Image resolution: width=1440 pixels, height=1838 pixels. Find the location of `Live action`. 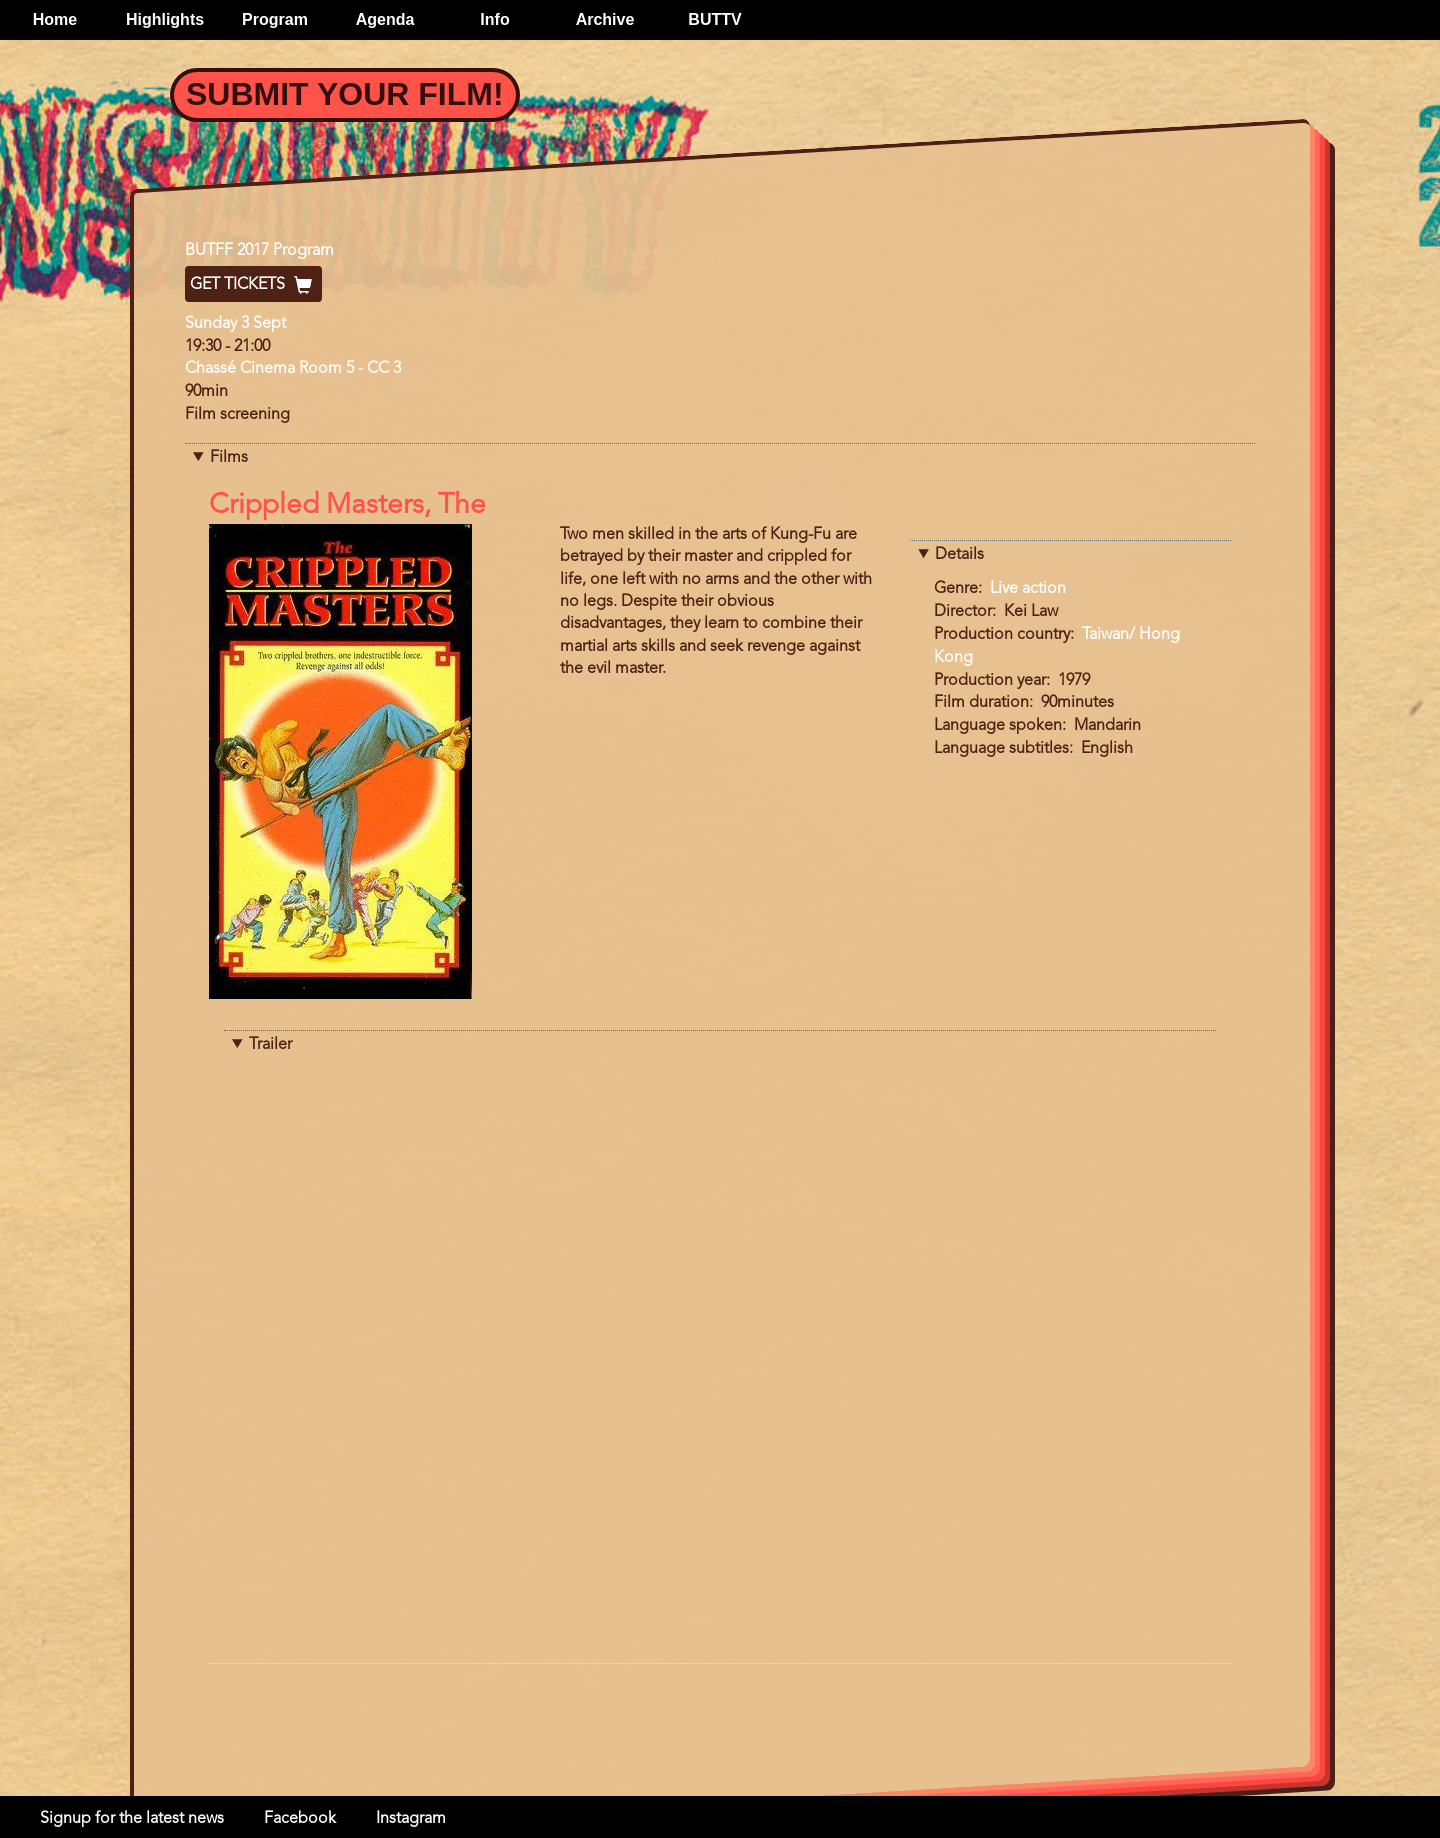

Live action is located at coordinates (1028, 589).